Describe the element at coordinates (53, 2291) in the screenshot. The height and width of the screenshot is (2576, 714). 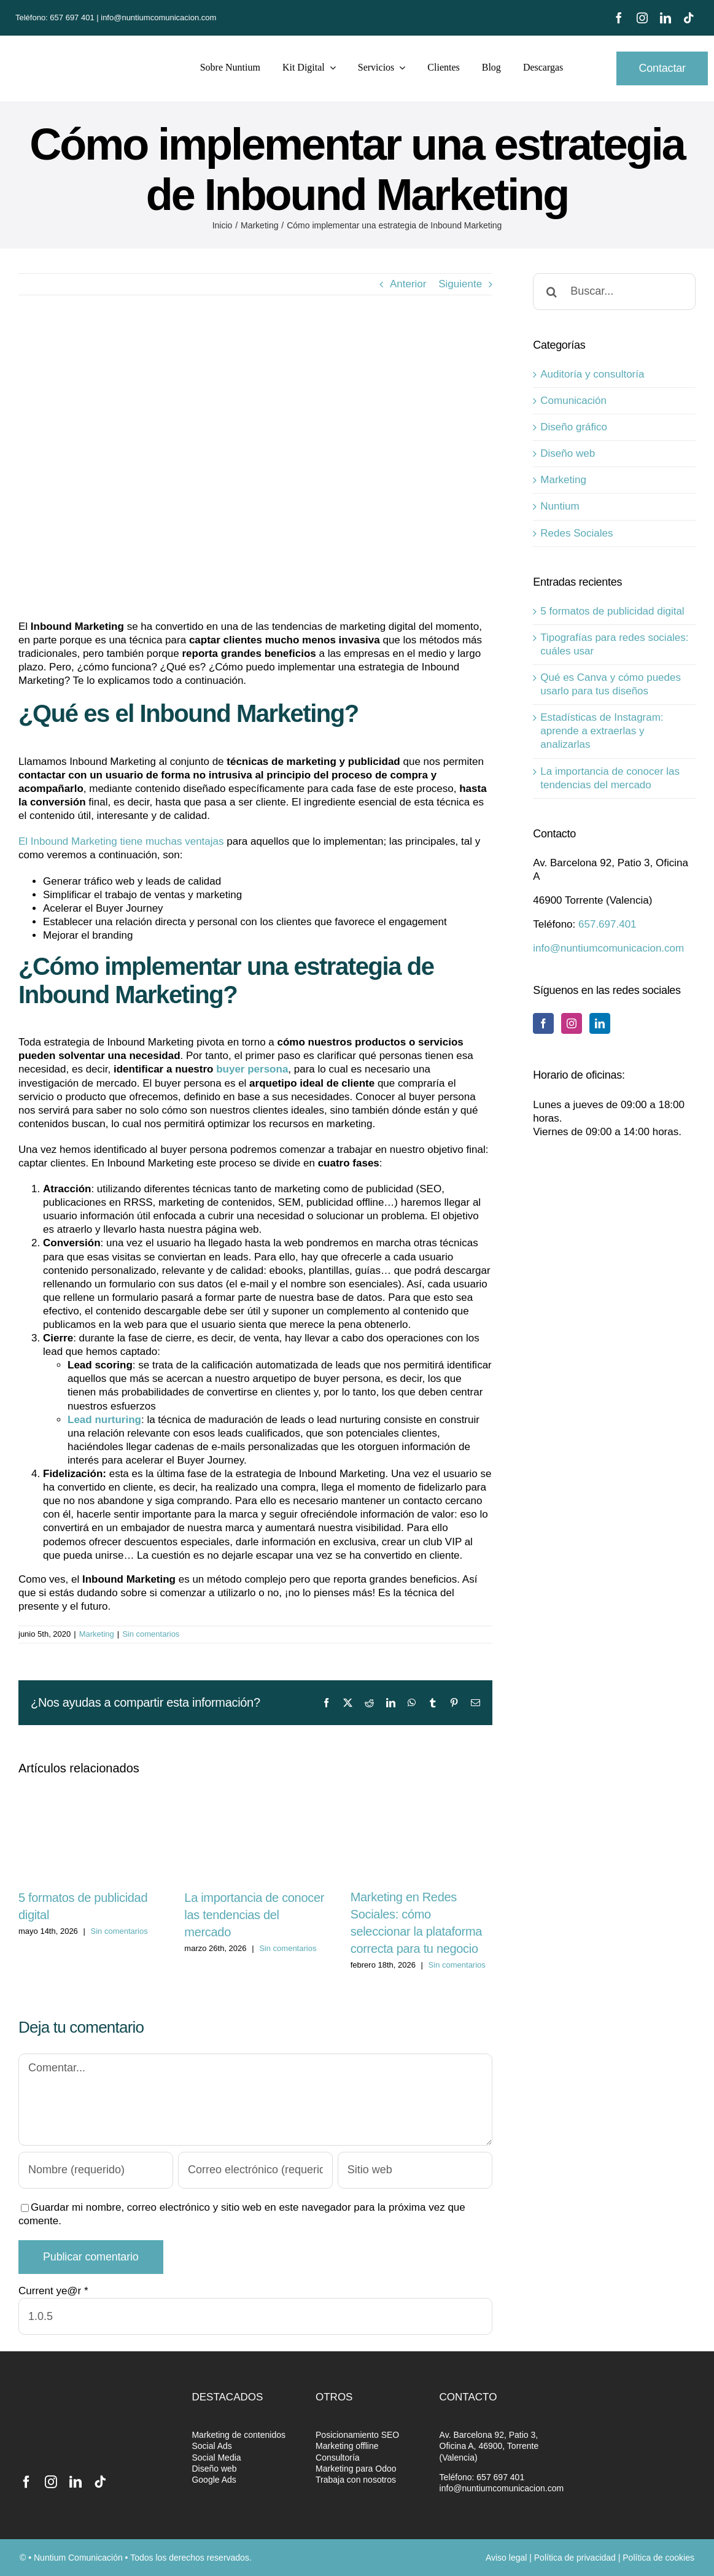
I see `Current ye@r` at that location.